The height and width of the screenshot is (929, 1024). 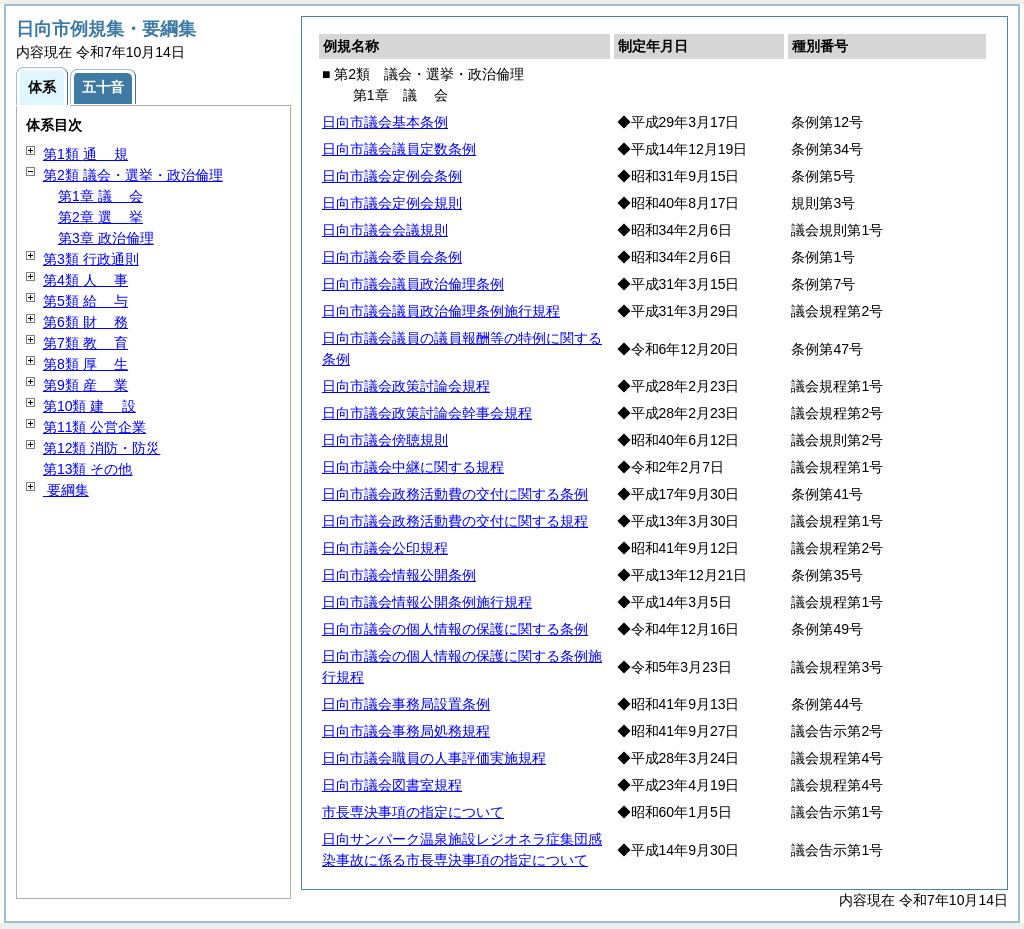 I want to click on 日向市議会中継に関する規程, so click(x=413, y=467).